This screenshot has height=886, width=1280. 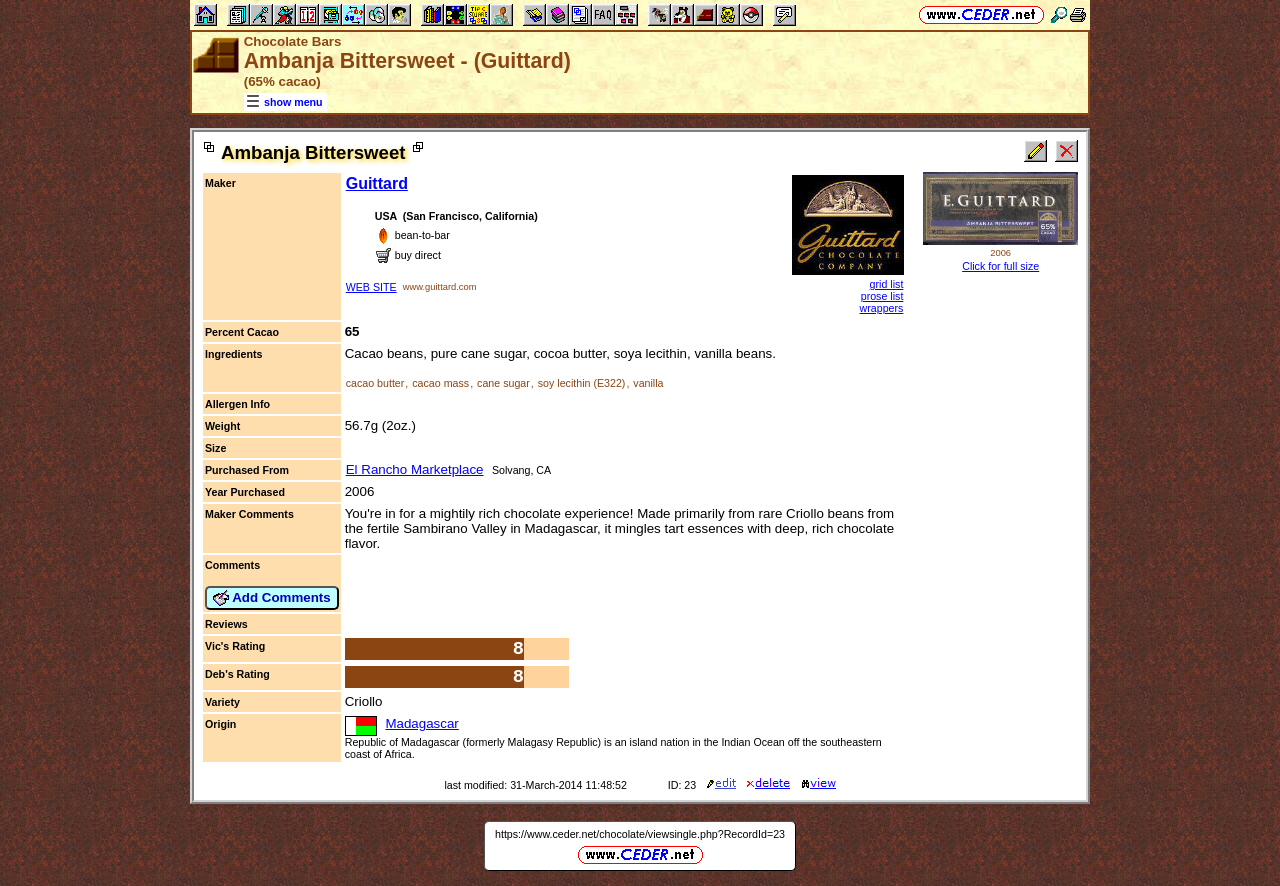 I want to click on El Rancho Marketplace, so click(x=415, y=469).